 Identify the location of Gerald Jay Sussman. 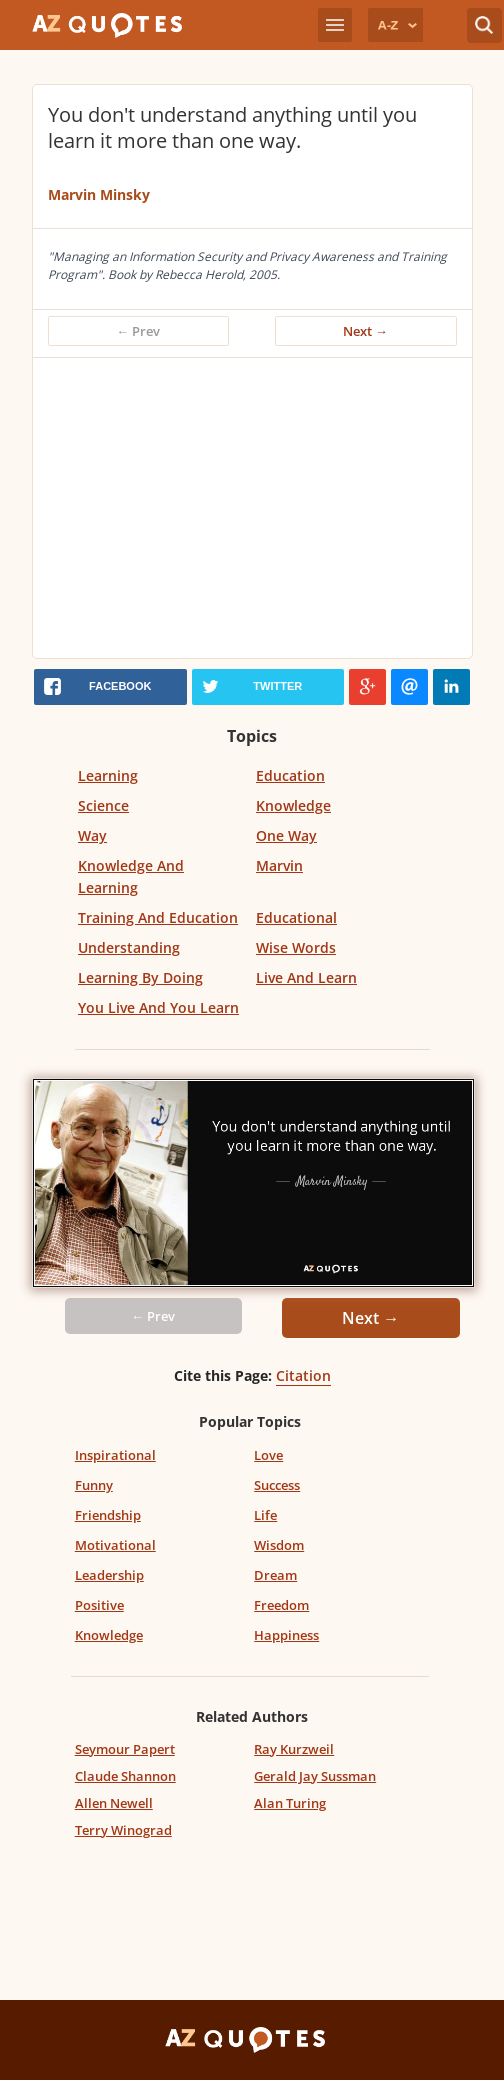
(315, 1776).